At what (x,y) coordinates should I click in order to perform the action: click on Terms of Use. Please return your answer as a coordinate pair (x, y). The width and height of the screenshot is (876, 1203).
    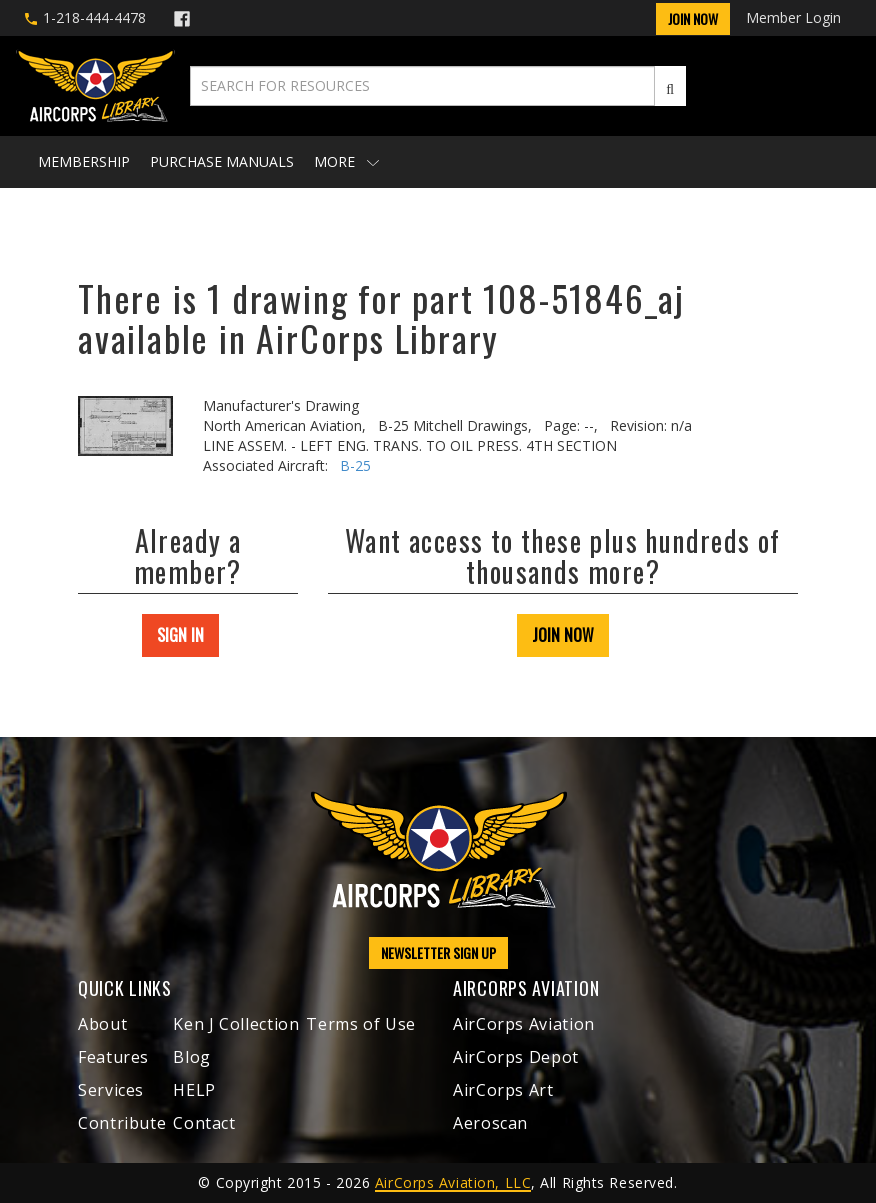
    Looking at the image, I should click on (361, 1024).